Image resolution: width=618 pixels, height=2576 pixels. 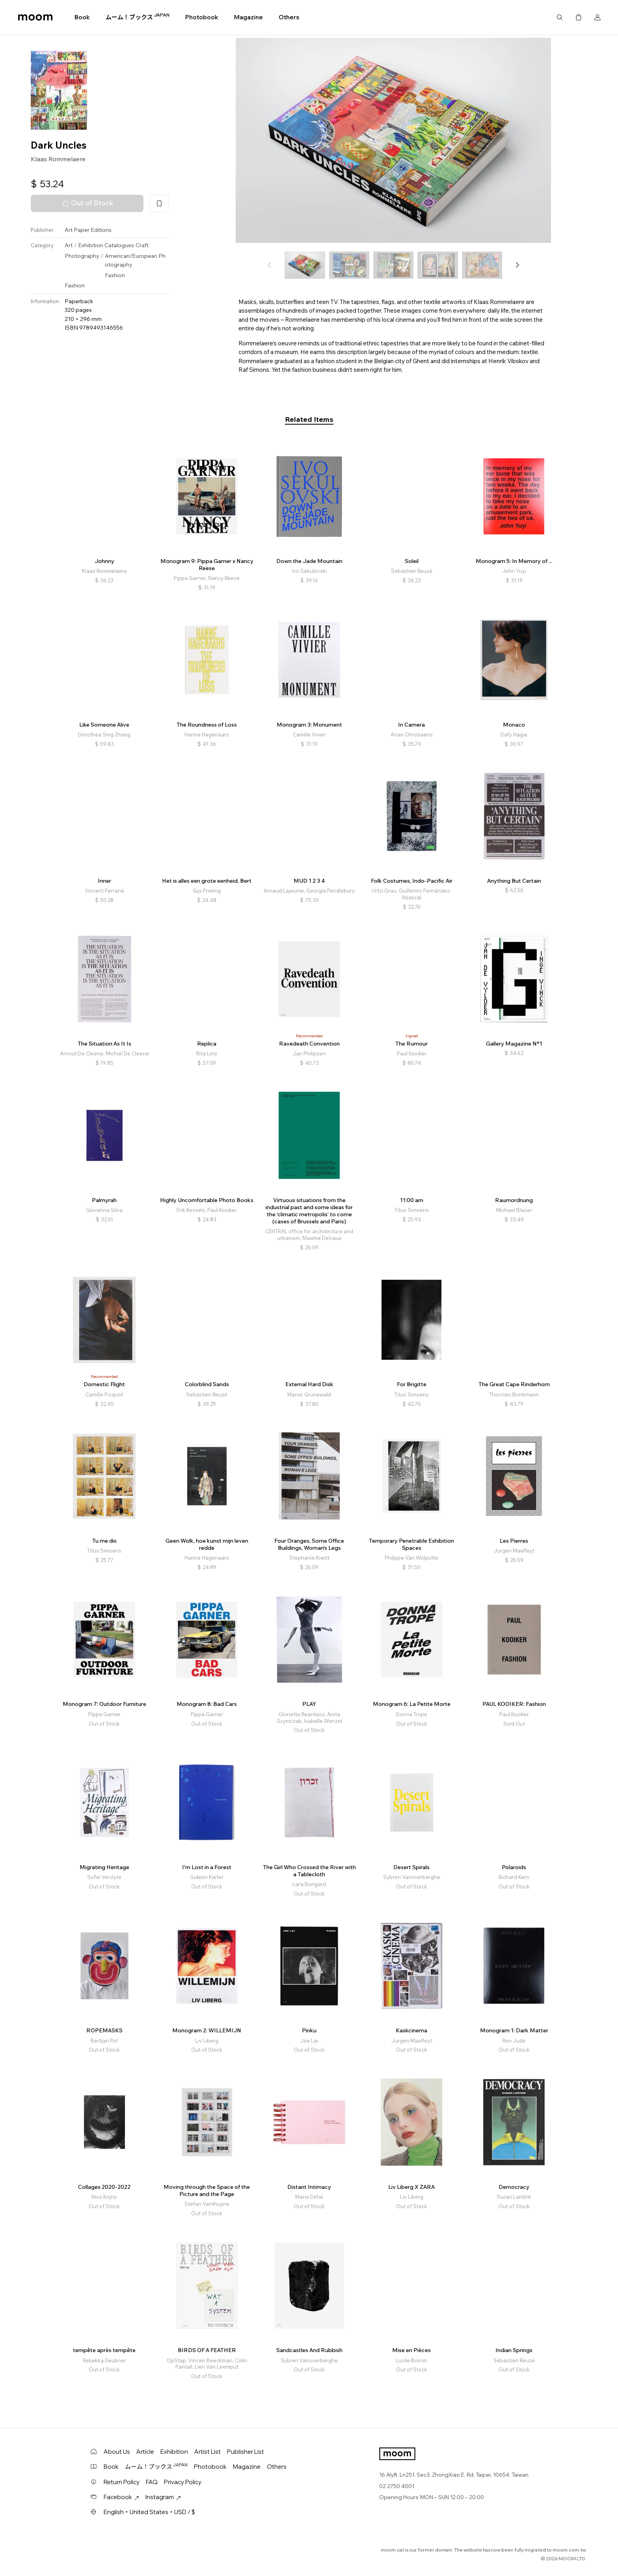 What do you see at coordinates (117, 2451) in the screenshot?
I see `About Us` at bounding box center [117, 2451].